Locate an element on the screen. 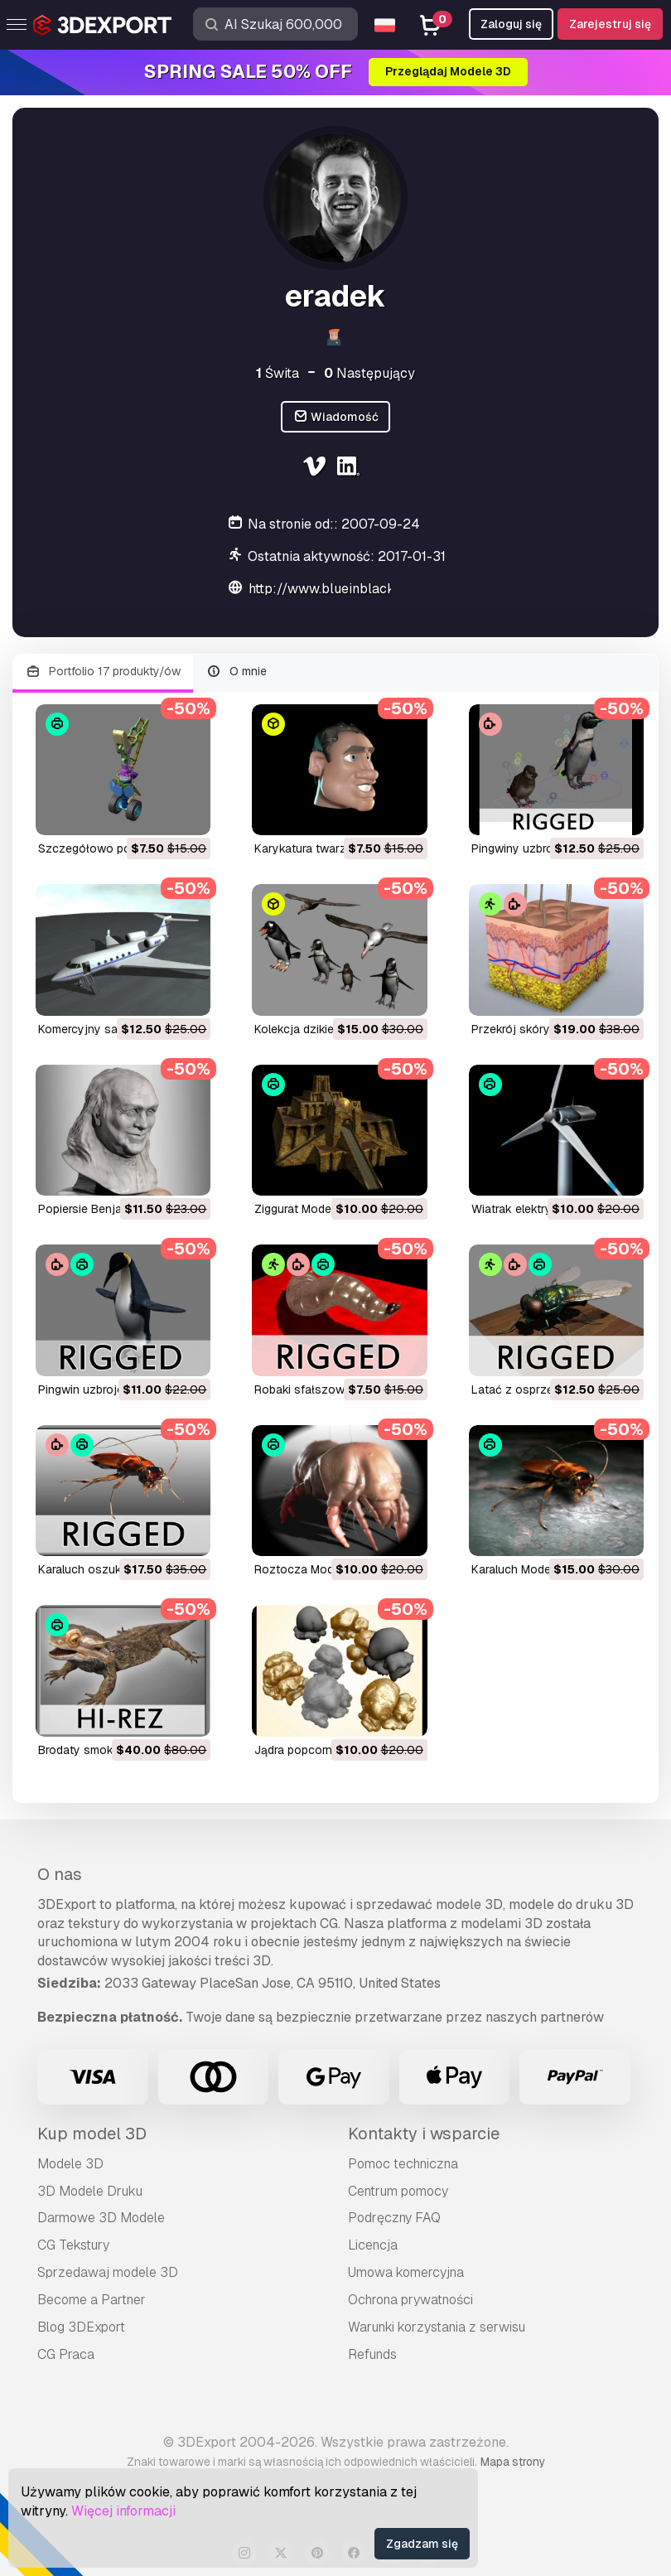 This screenshot has width=671, height=2576. http://www.blueinblack.com is located at coordinates (336, 588).